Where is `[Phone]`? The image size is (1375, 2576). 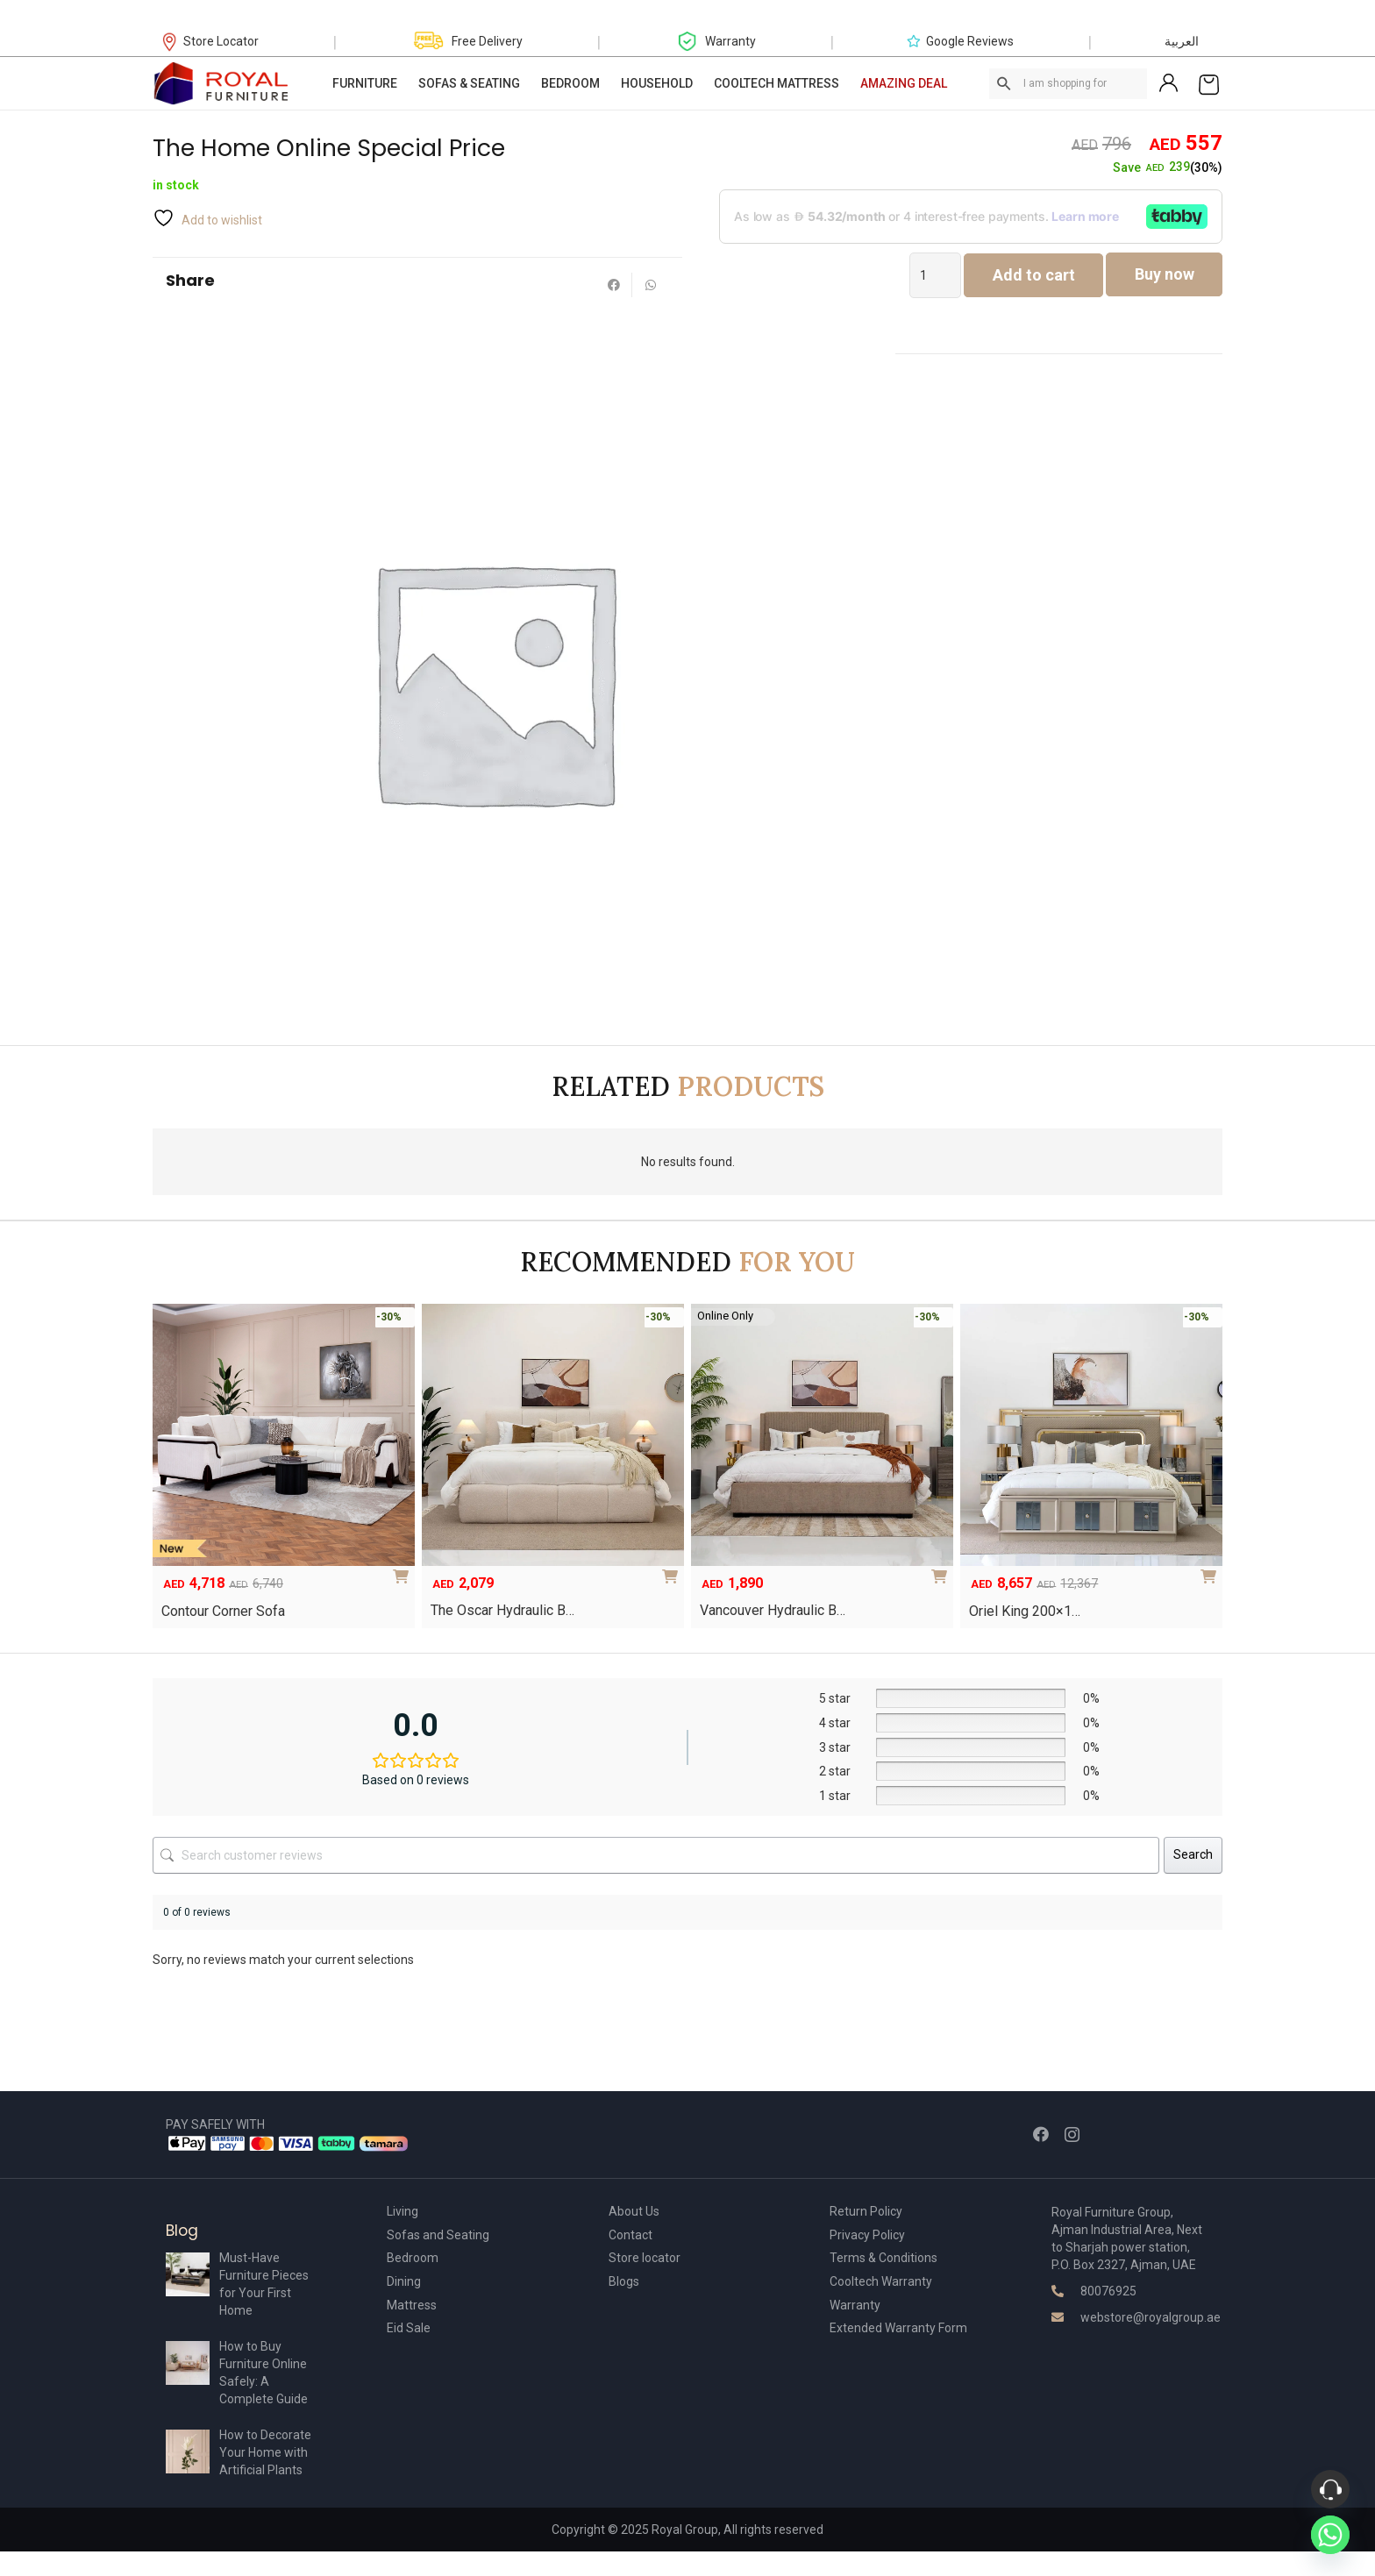 [Phone] is located at coordinates (1330, 2489).